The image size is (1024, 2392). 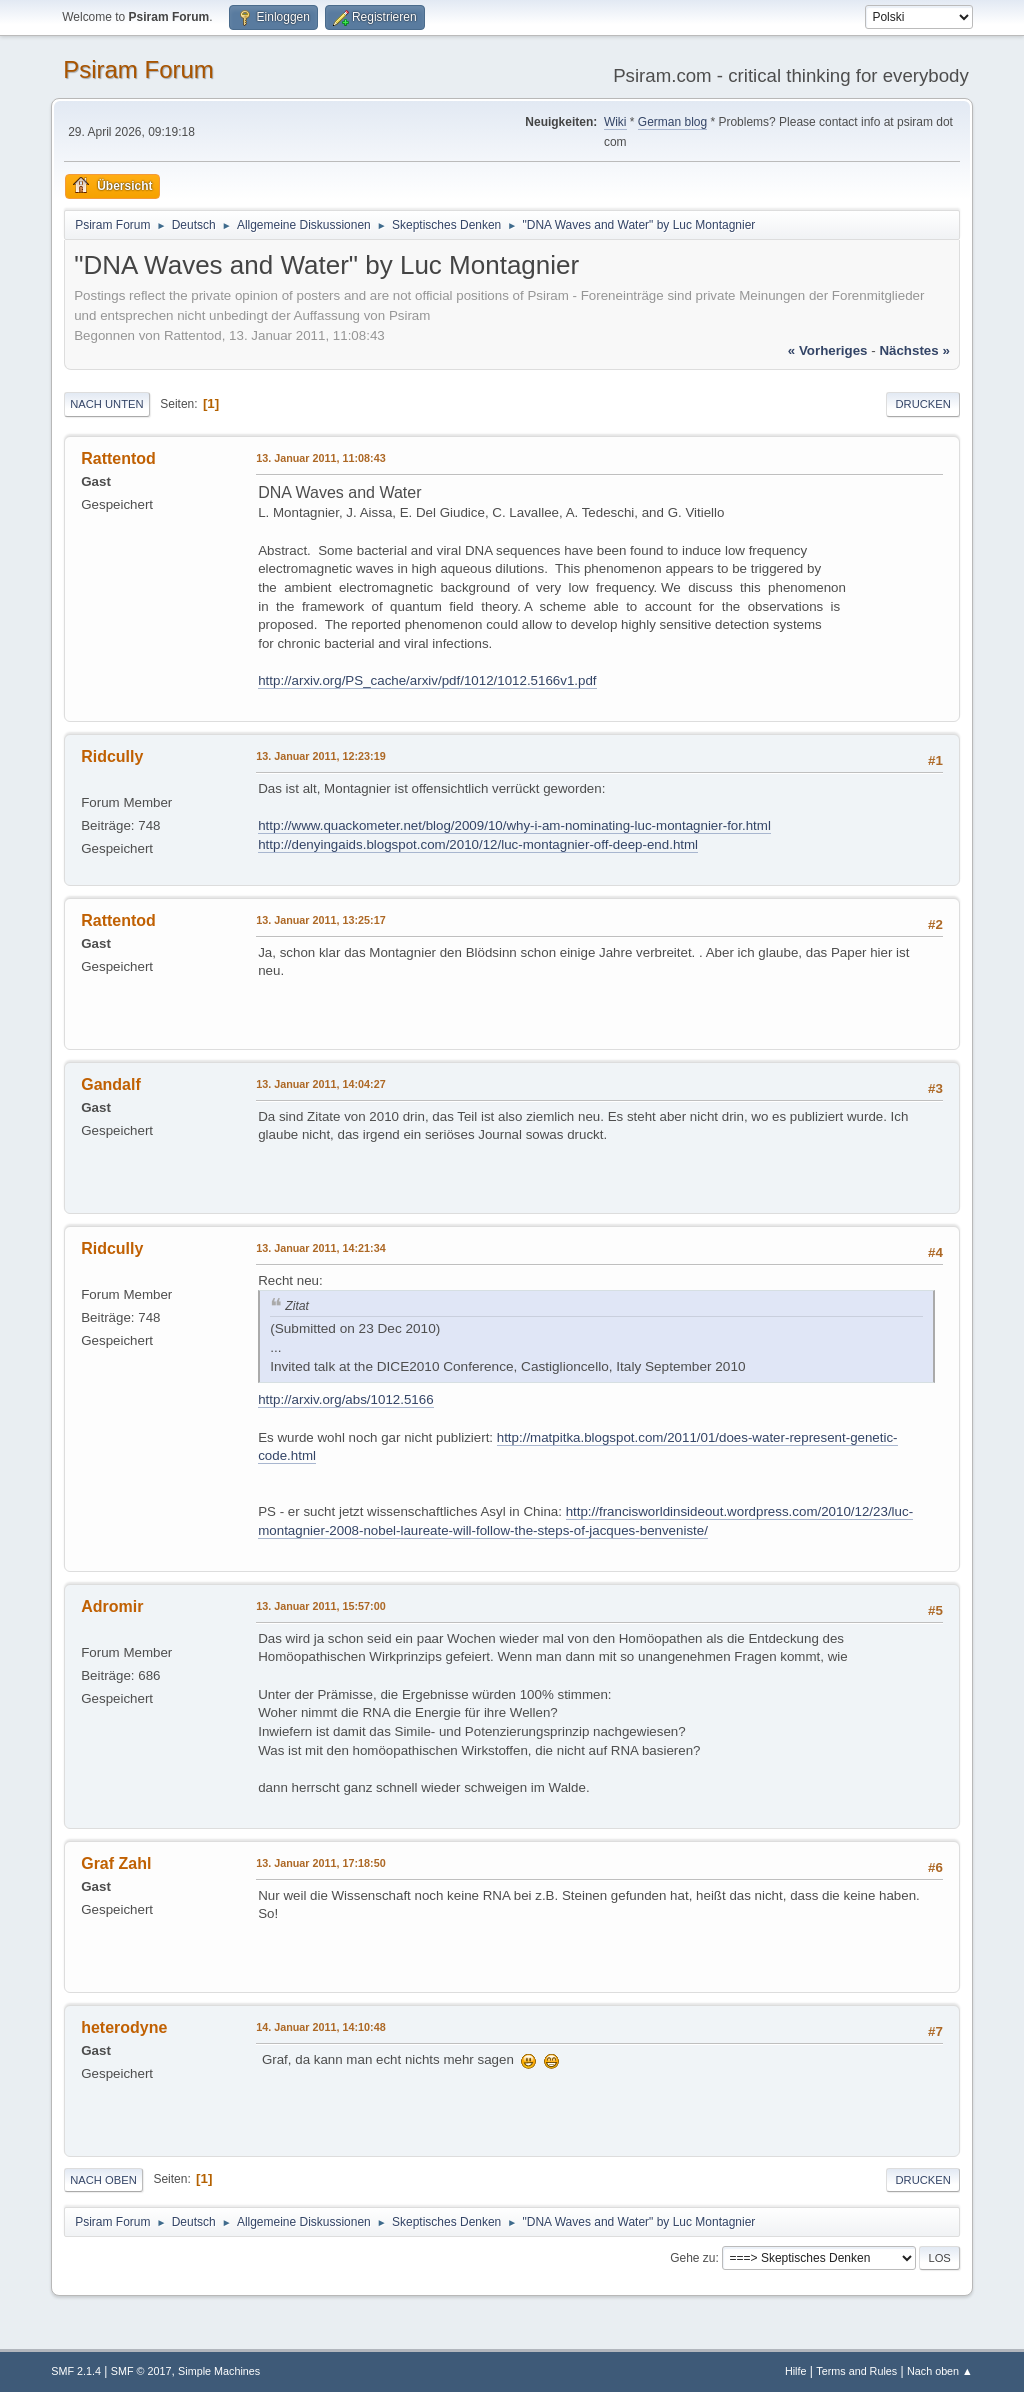 I want to click on 13. Januar 2011, 14:04:27, so click(x=320, y=1084).